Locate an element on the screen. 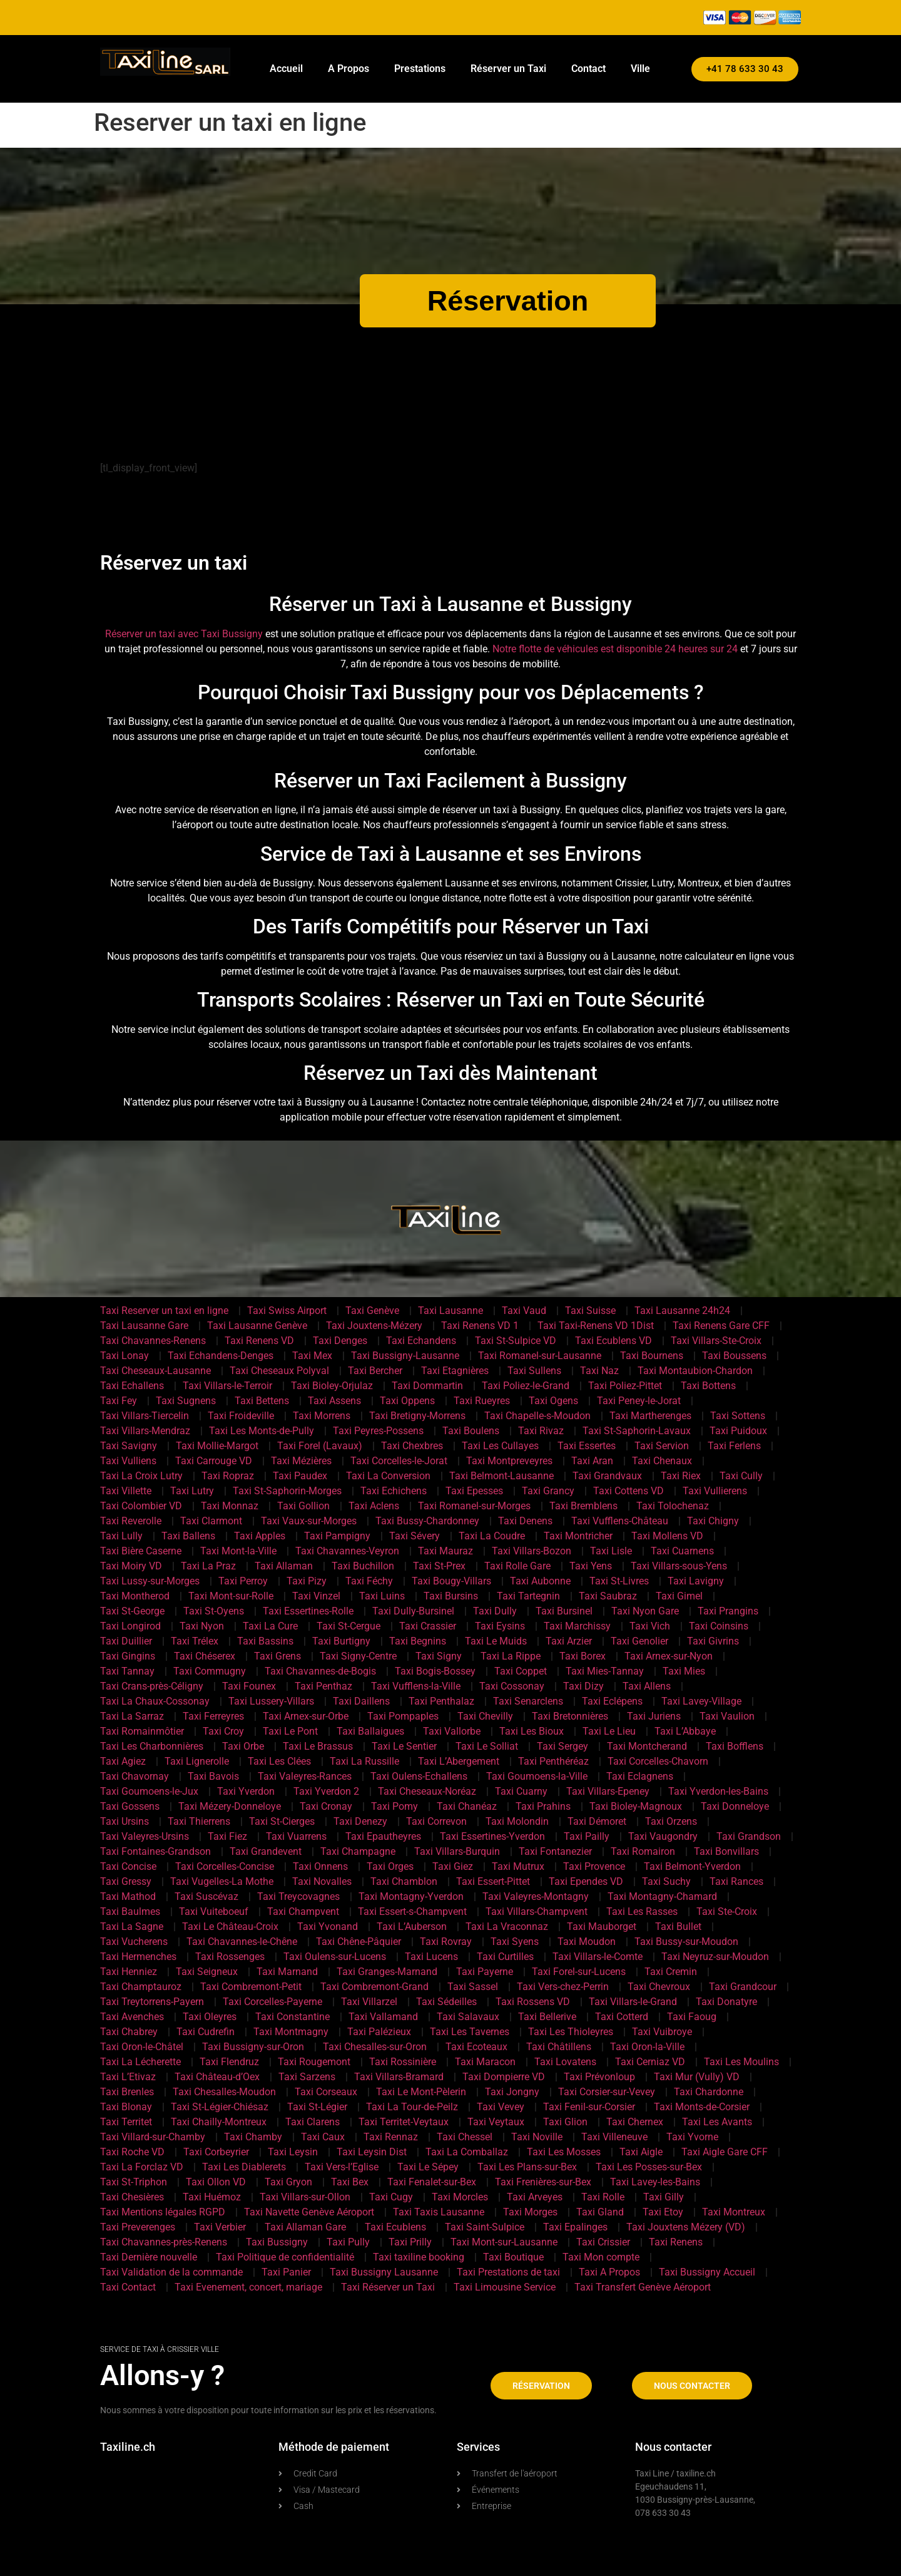 The width and height of the screenshot is (901, 2576). Taxi Rivaz is located at coordinates (541, 1431).